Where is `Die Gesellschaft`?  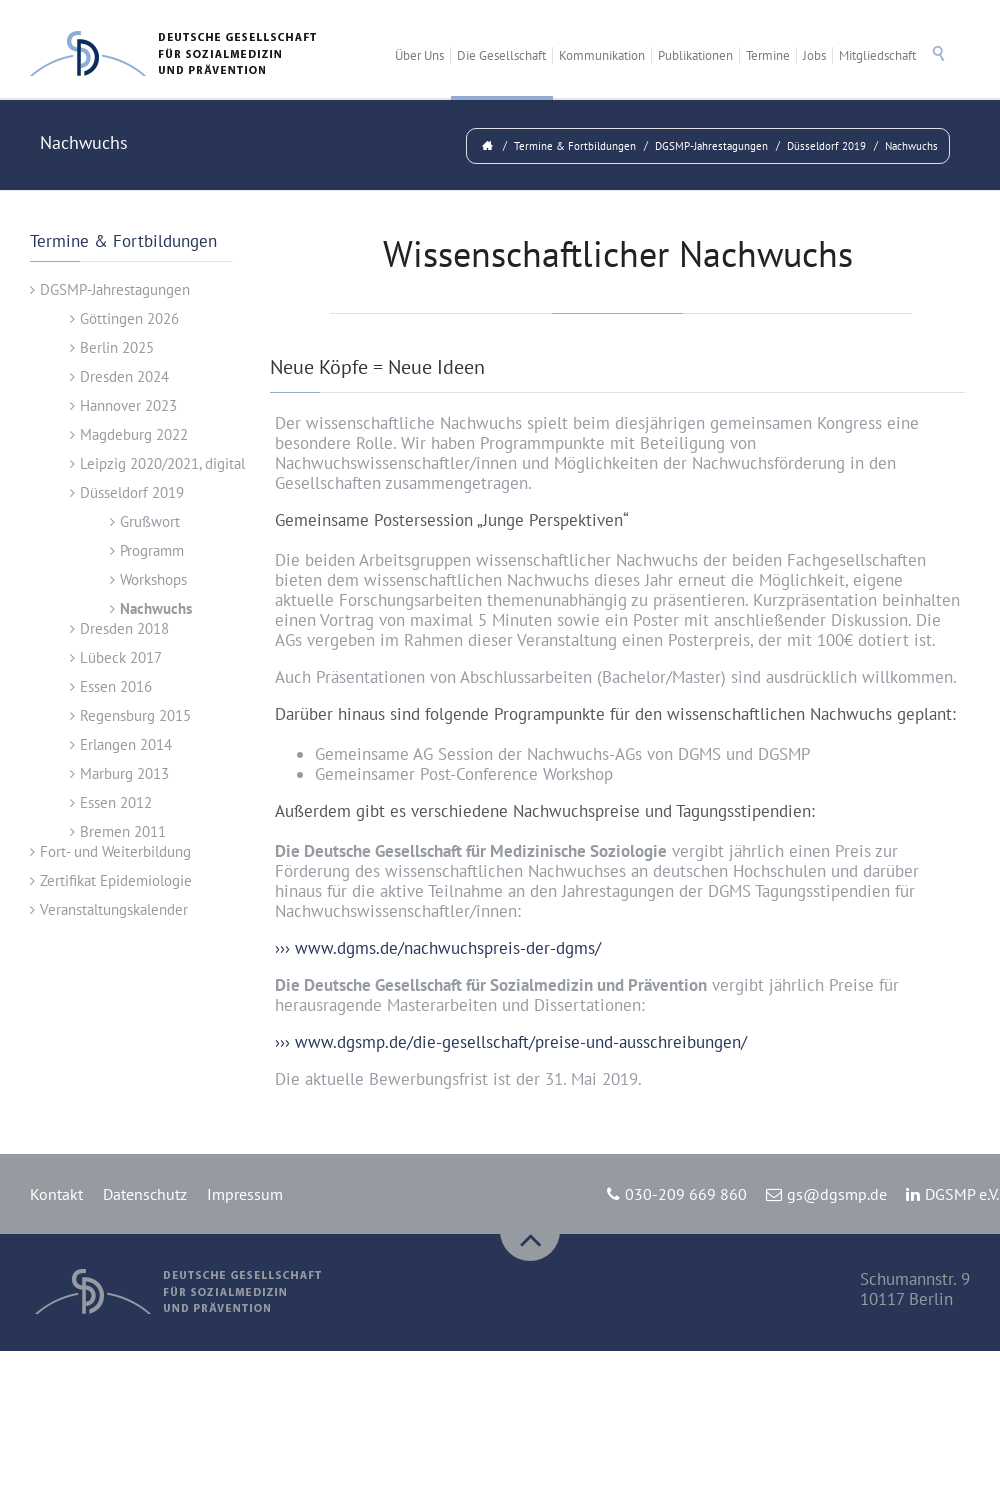 Die Gesellschaft is located at coordinates (501, 55).